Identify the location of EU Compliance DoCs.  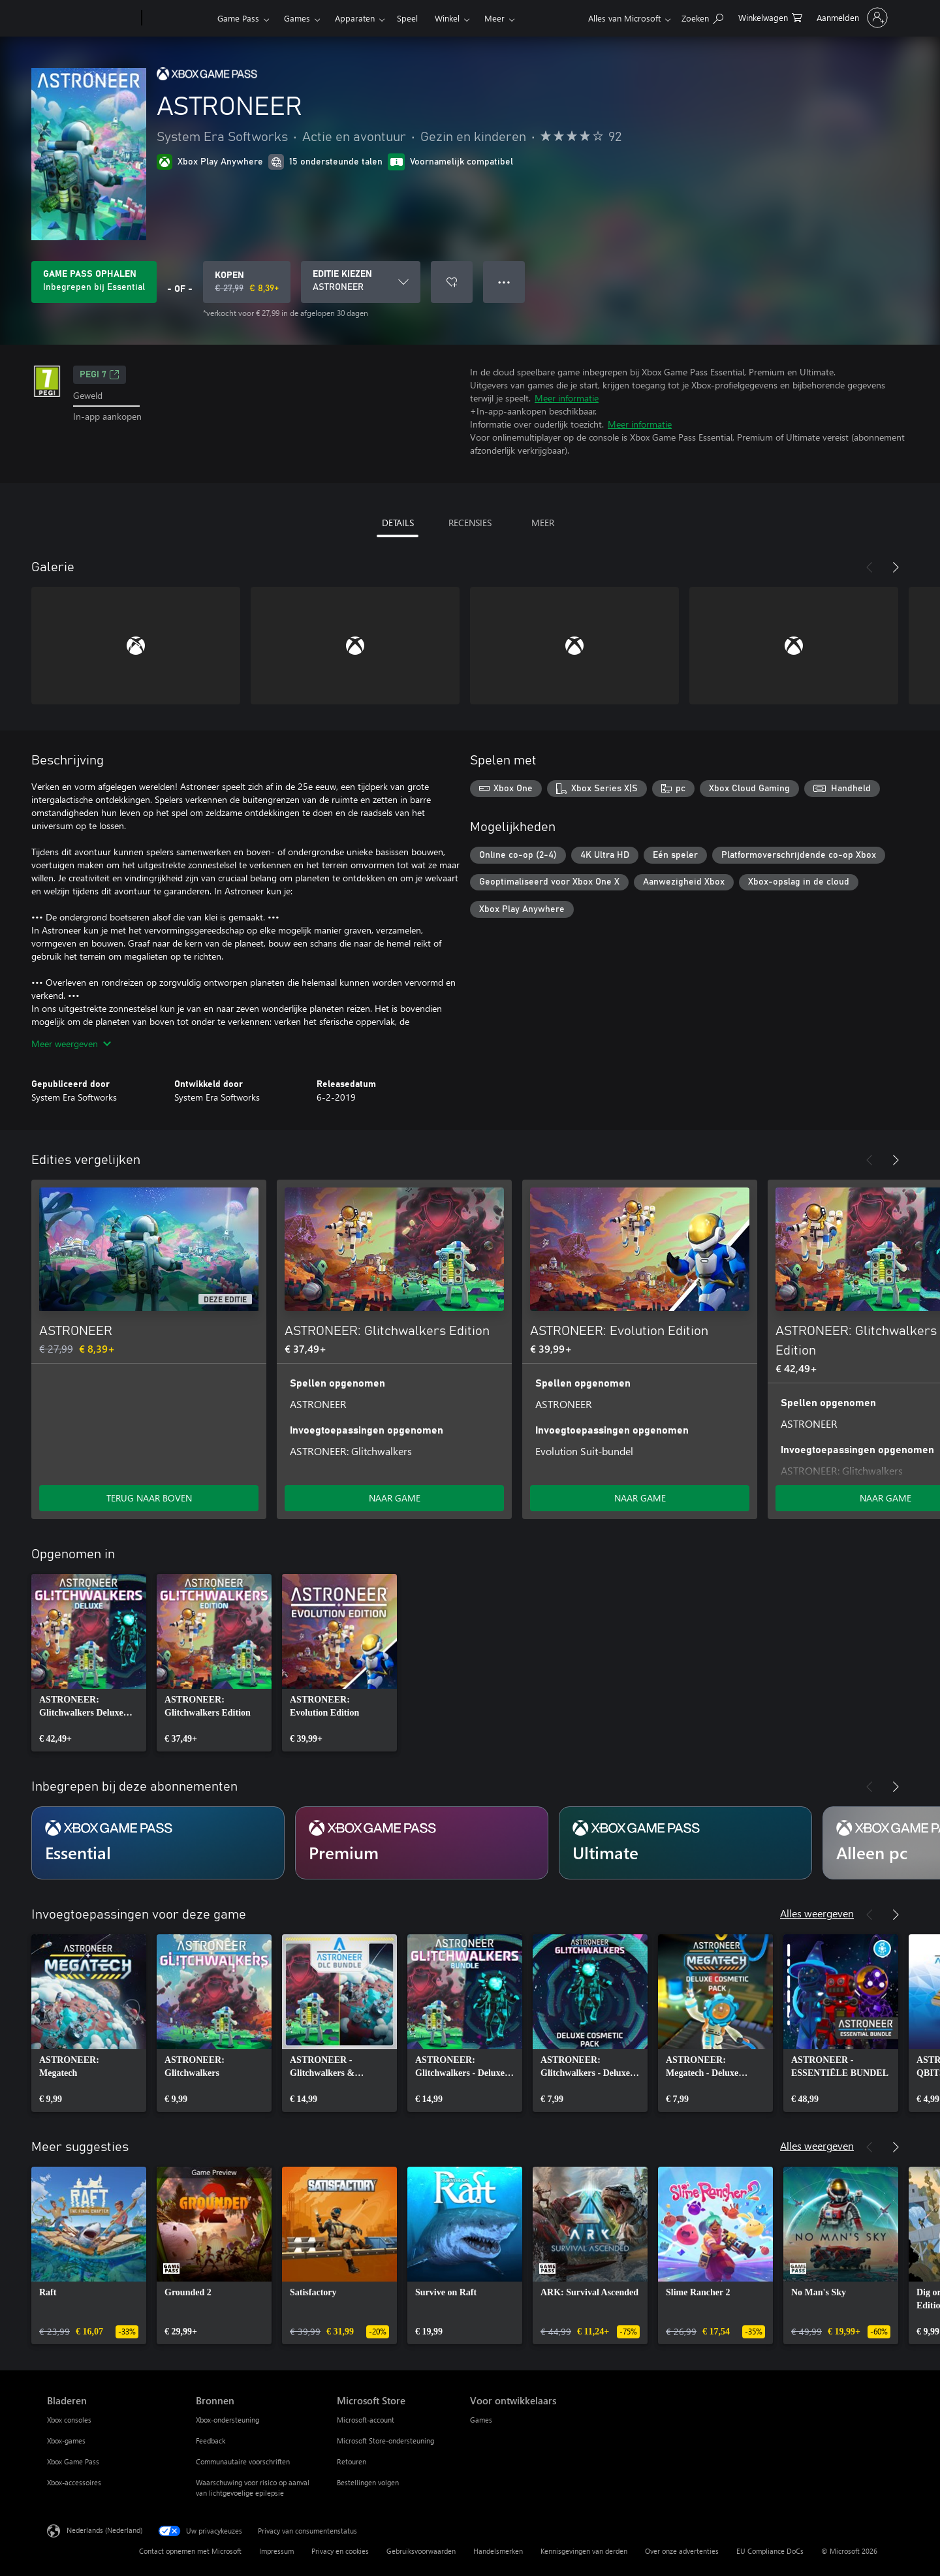
(770, 2551).